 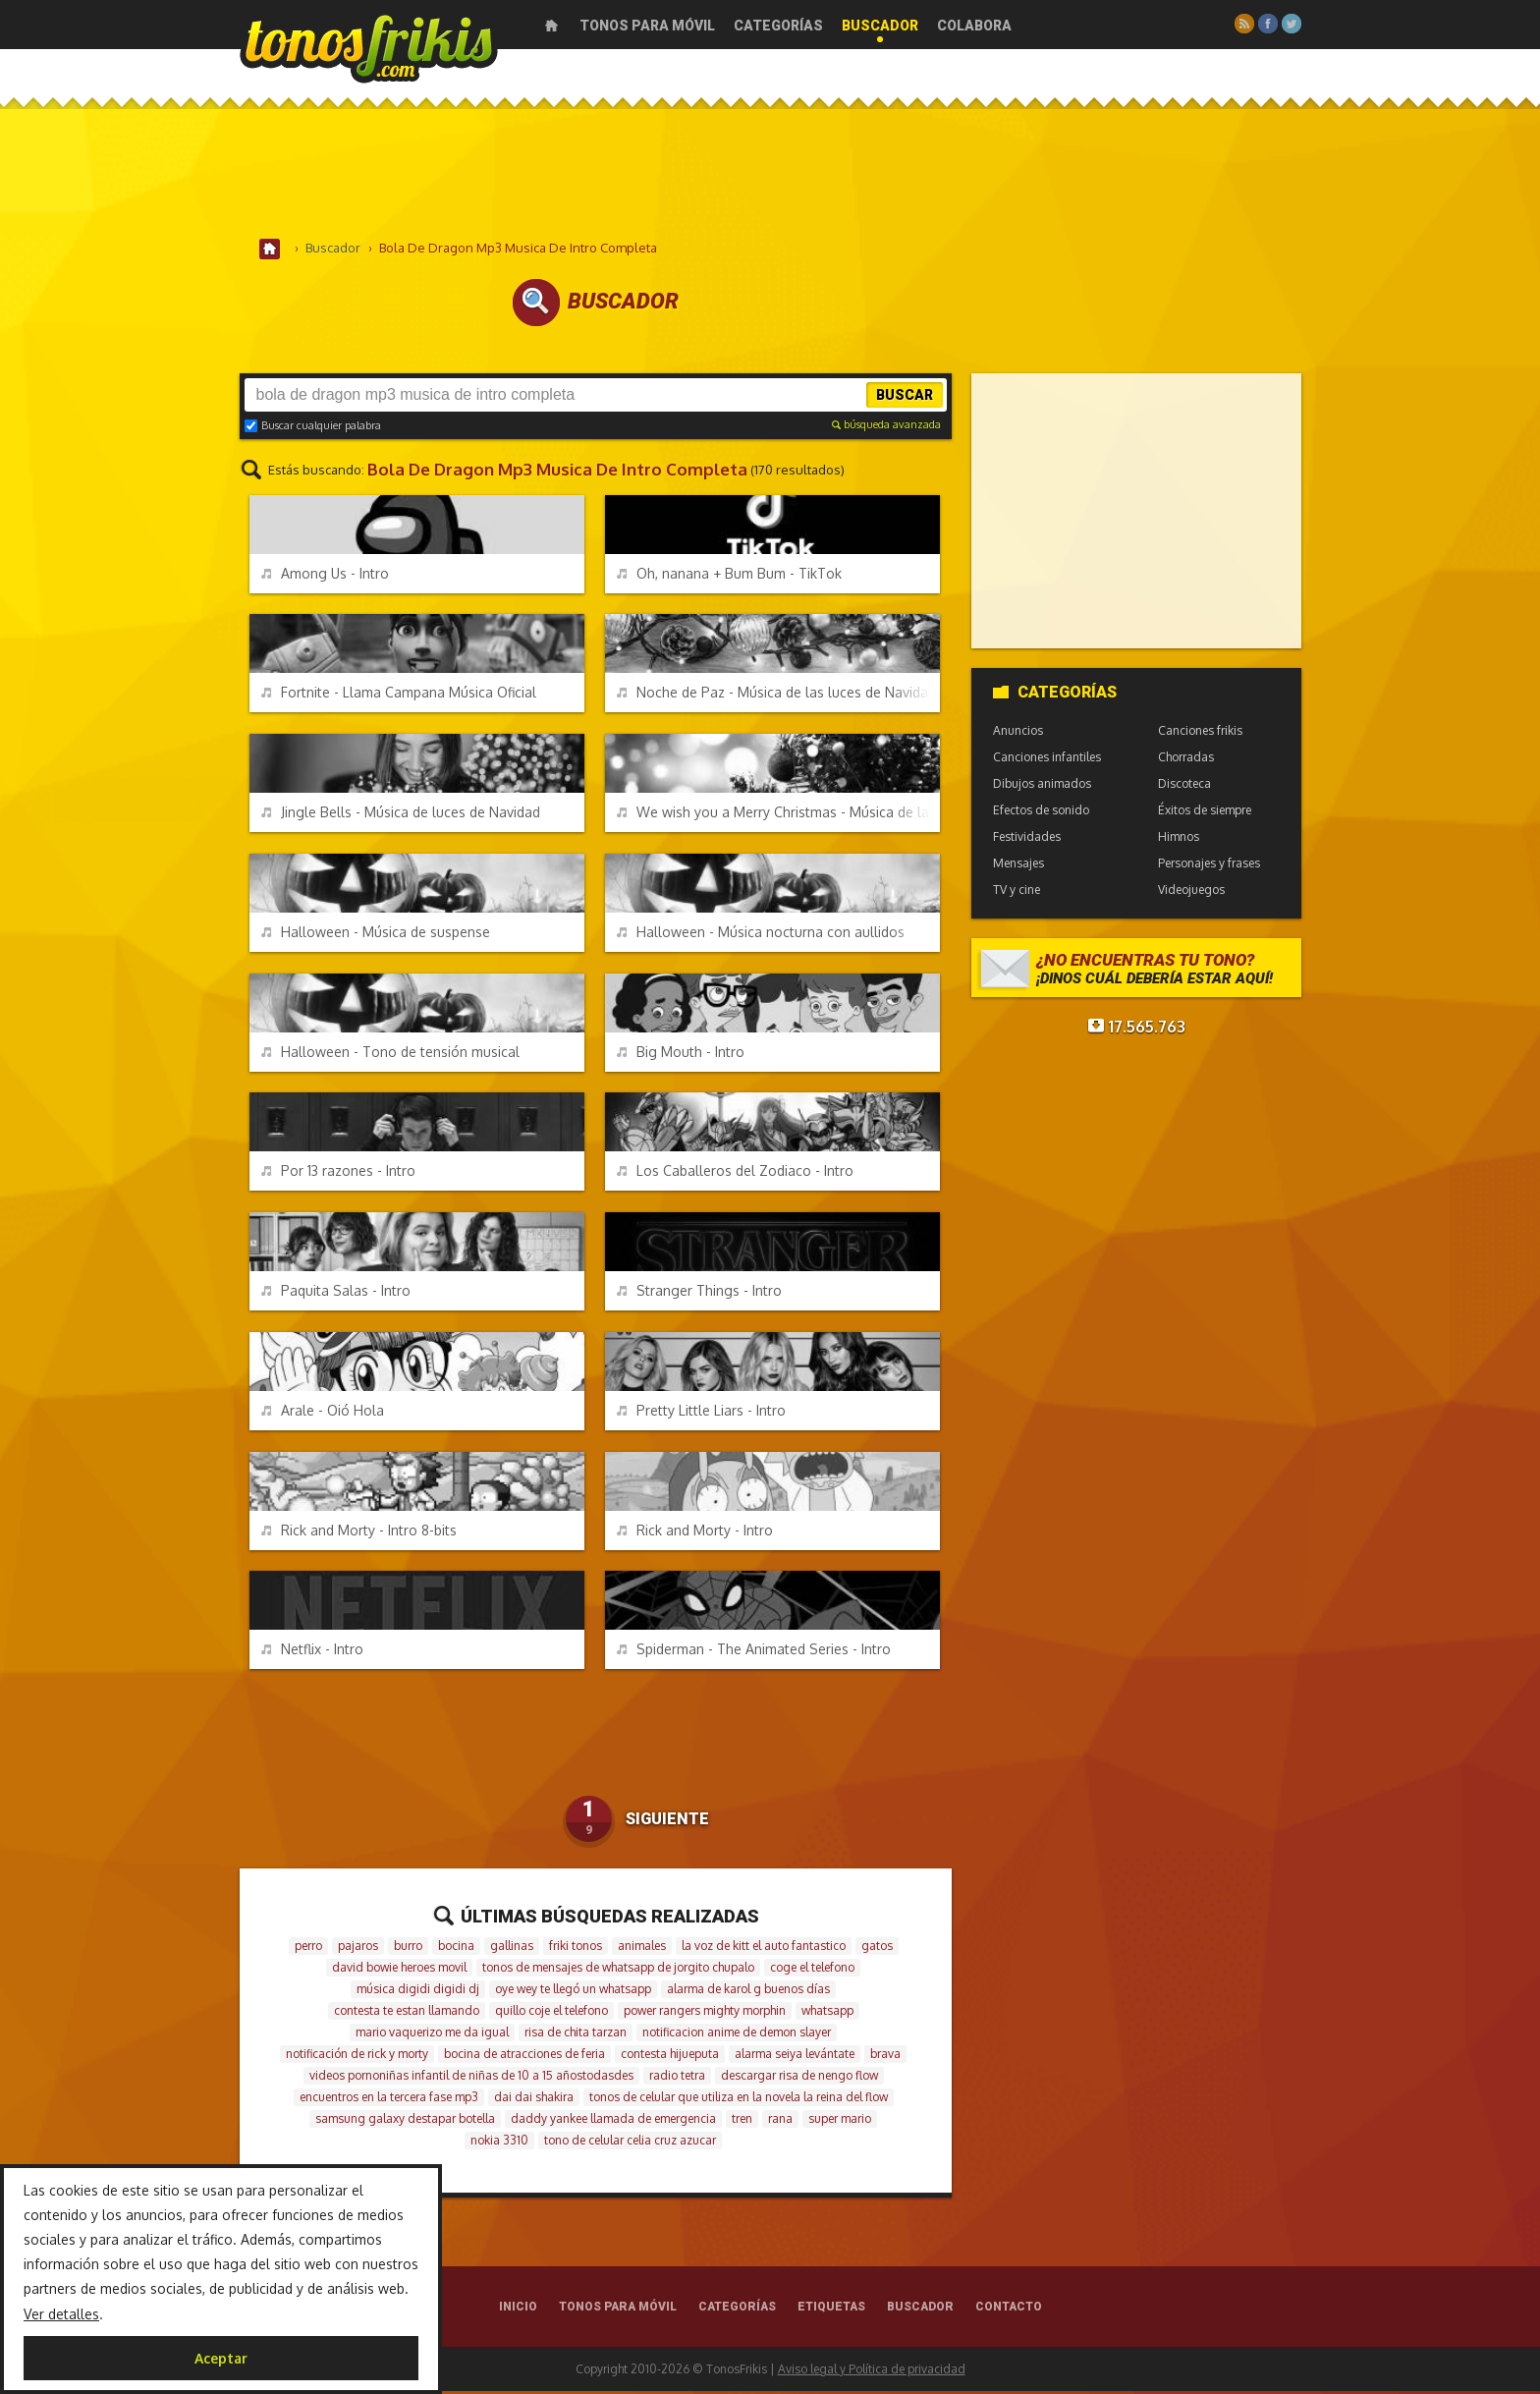 What do you see at coordinates (904, 398) in the screenshot?
I see `Buscar` at bounding box center [904, 398].